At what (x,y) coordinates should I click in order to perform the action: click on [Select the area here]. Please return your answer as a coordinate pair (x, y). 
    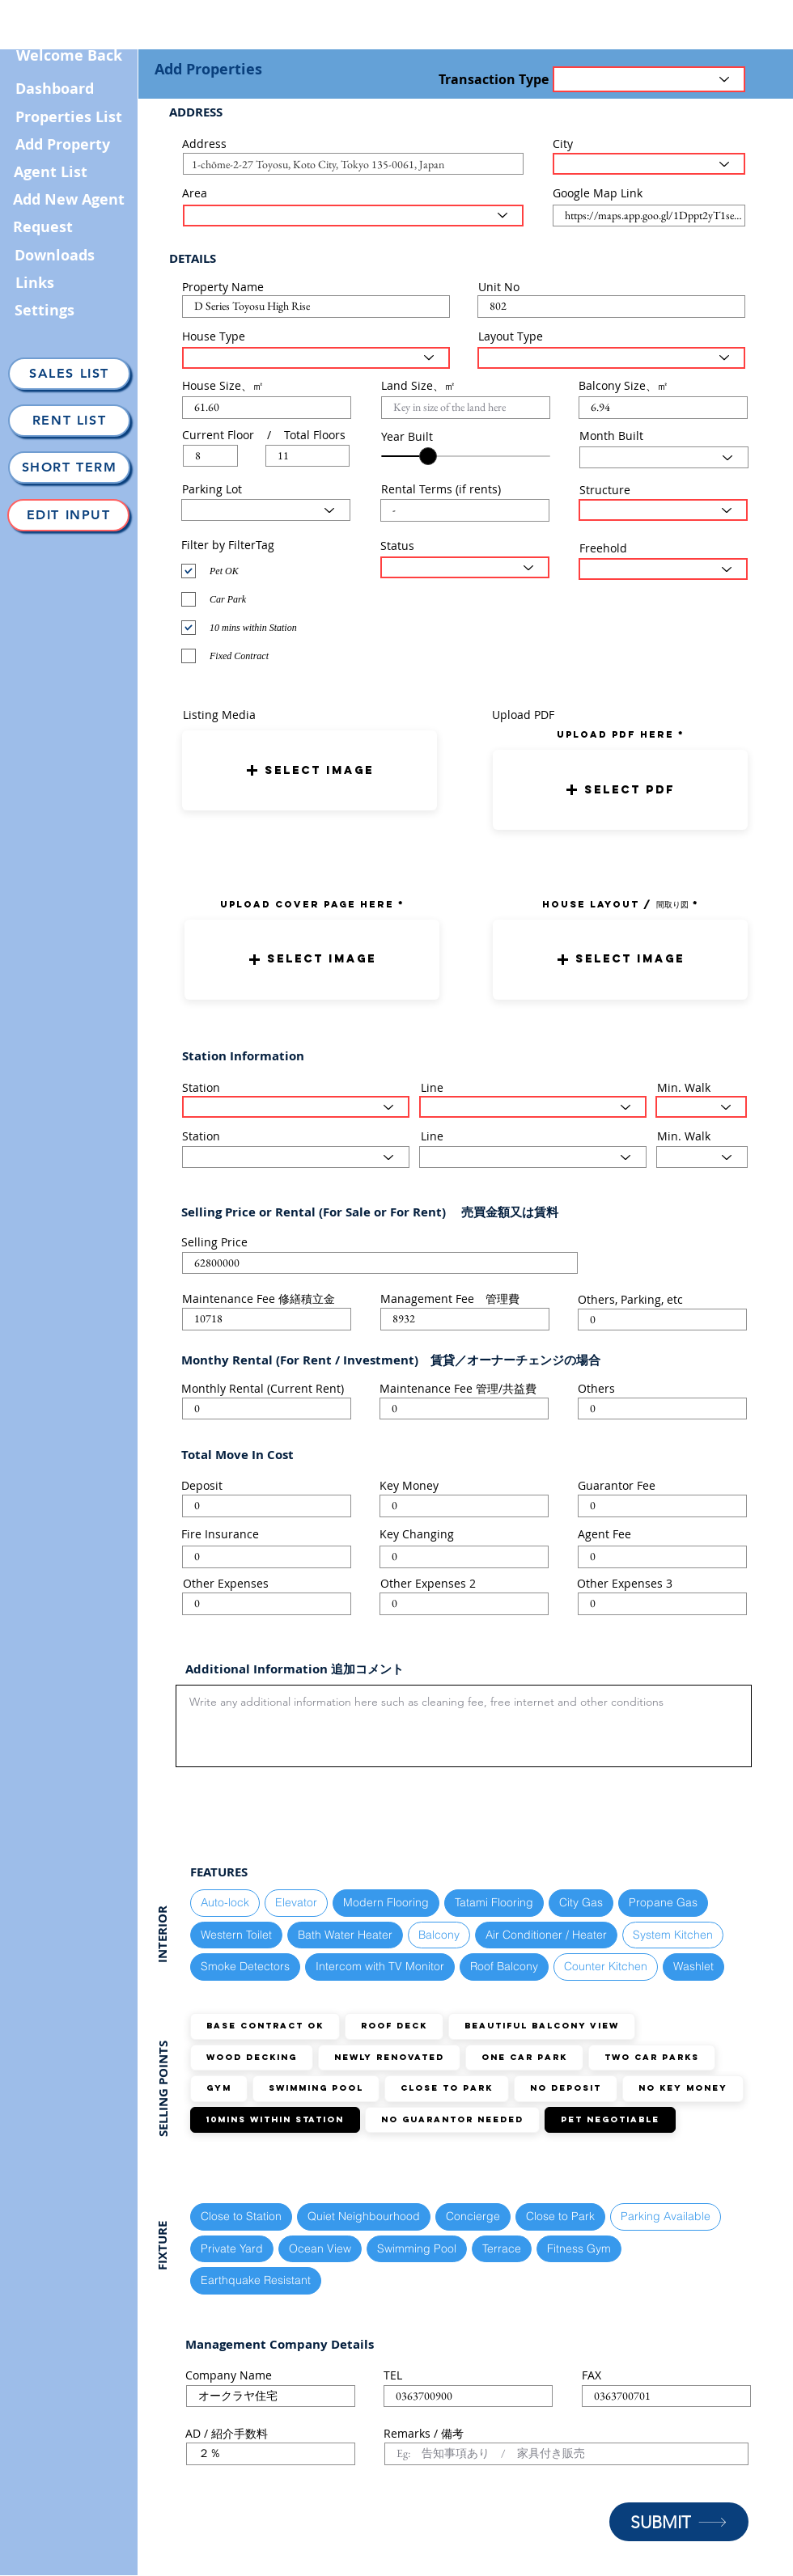
    Looking at the image, I should click on (353, 215).